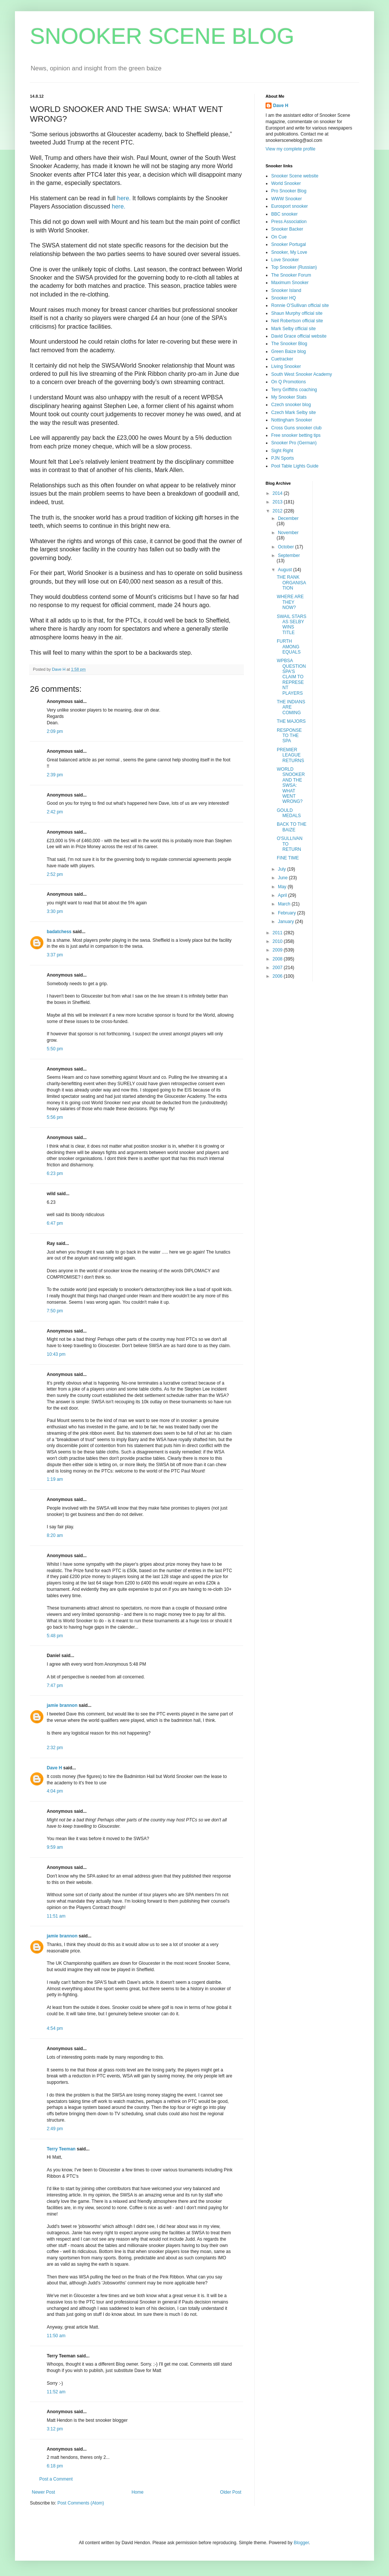 The image size is (389, 2576). Describe the element at coordinates (289, 736) in the screenshot. I see `RESPONSE TO THE SPA` at that location.